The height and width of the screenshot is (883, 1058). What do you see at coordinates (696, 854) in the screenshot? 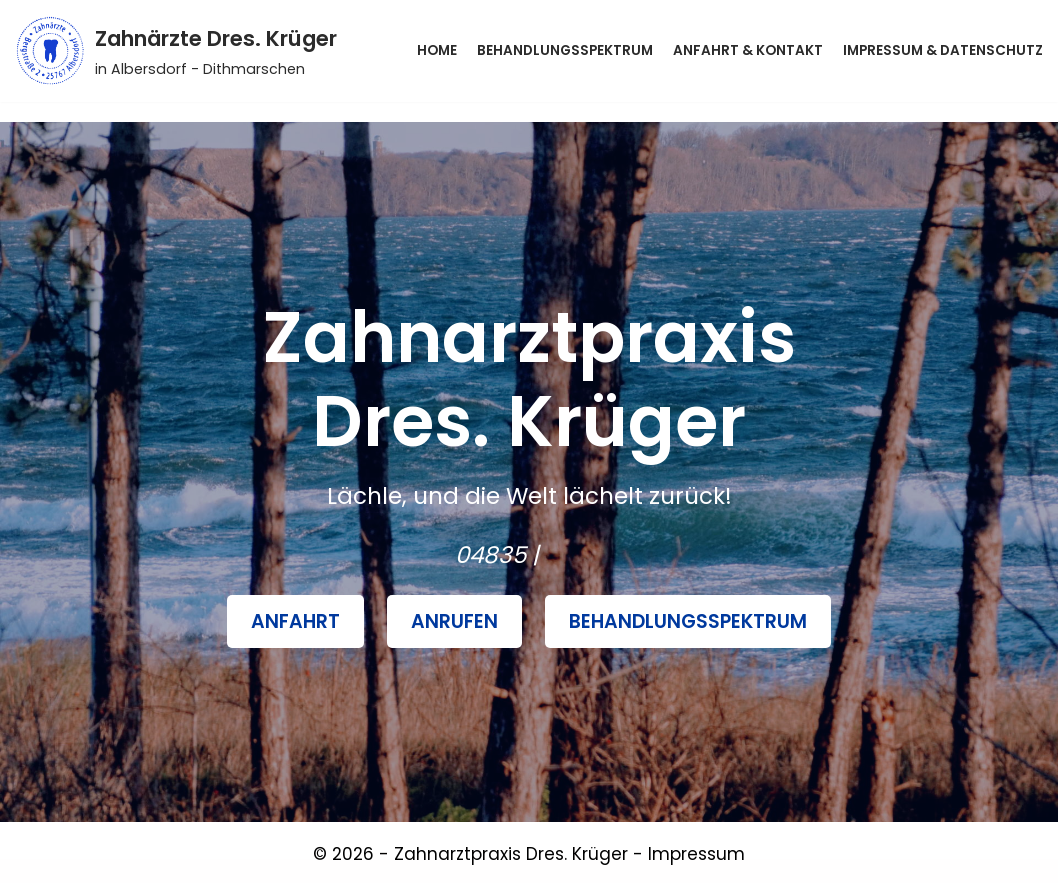
I see `Impressum` at bounding box center [696, 854].